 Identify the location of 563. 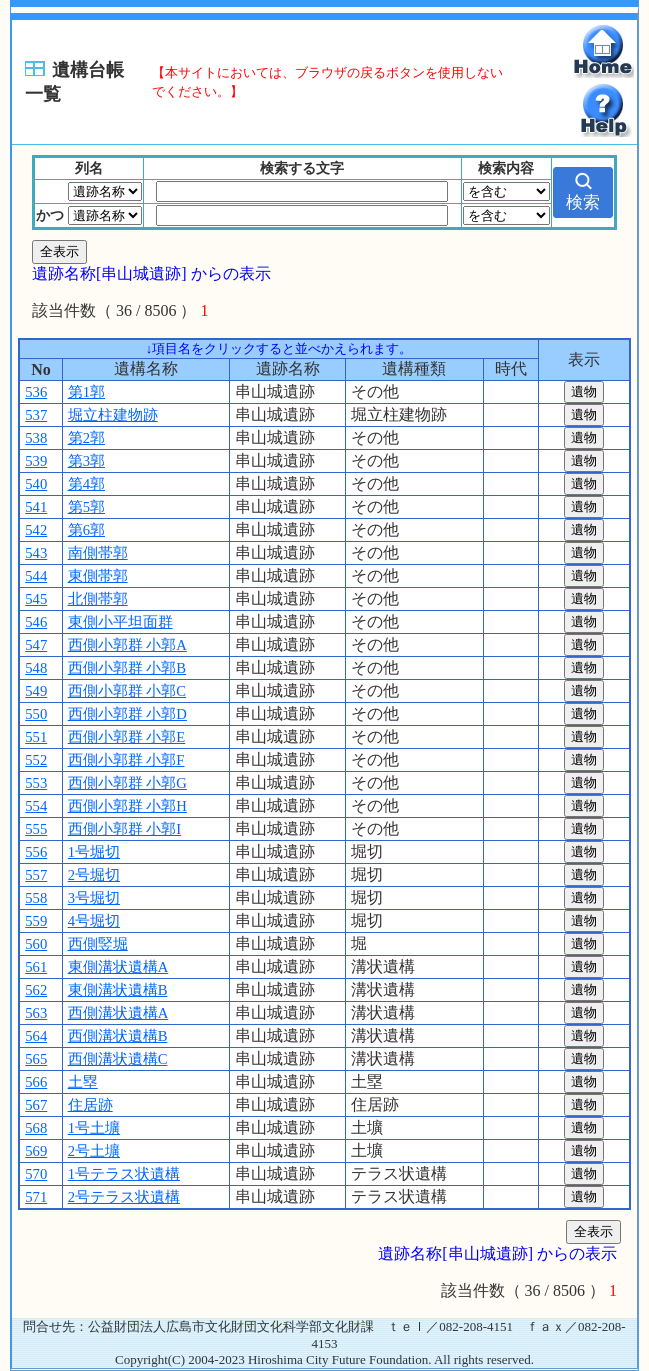
(36, 1013).